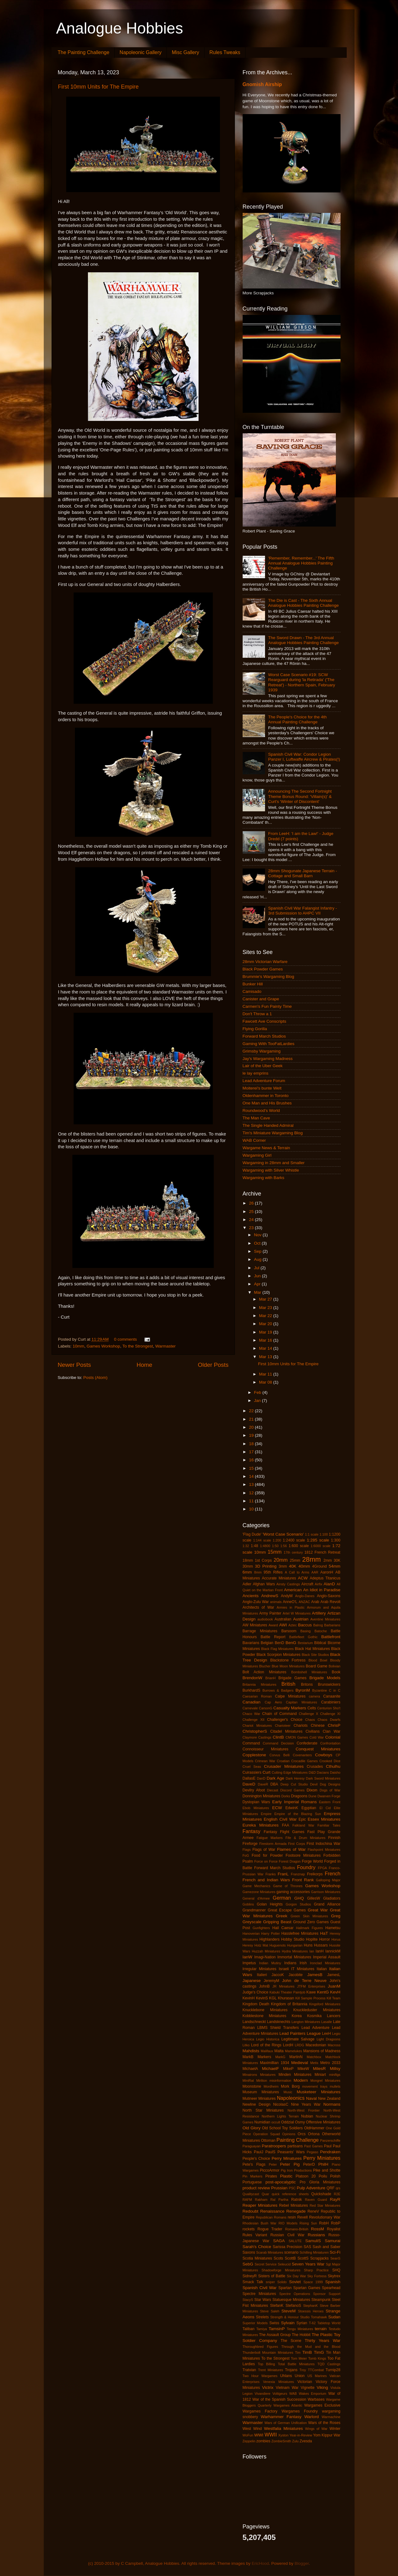 The width and height of the screenshot is (398, 2576). What do you see at coordinates (324, 1849) in the screenshot?
I see `Flashpoint Miniatures` at bounding box center [324, 1849].